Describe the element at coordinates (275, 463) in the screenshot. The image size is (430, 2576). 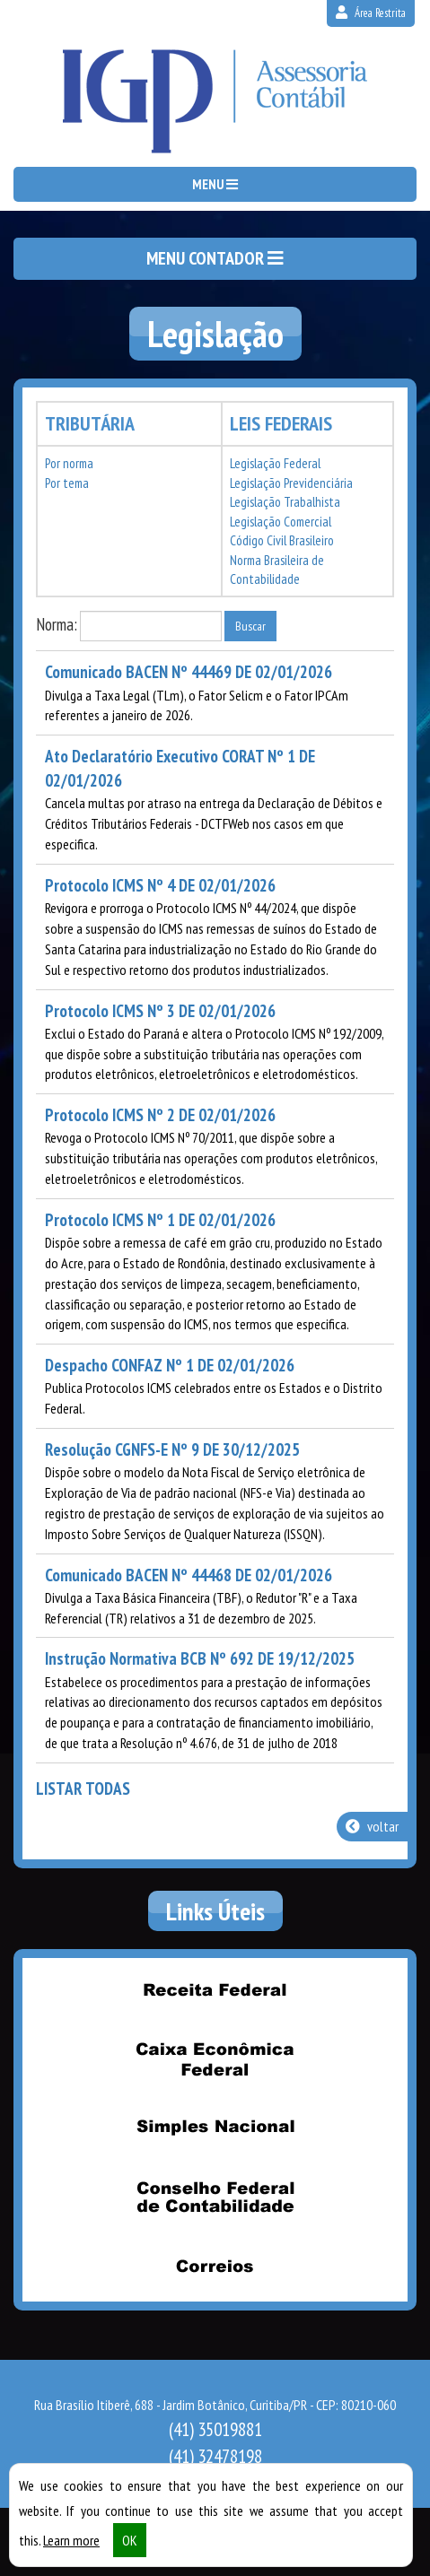
I see `Legislação Federal` at that location.